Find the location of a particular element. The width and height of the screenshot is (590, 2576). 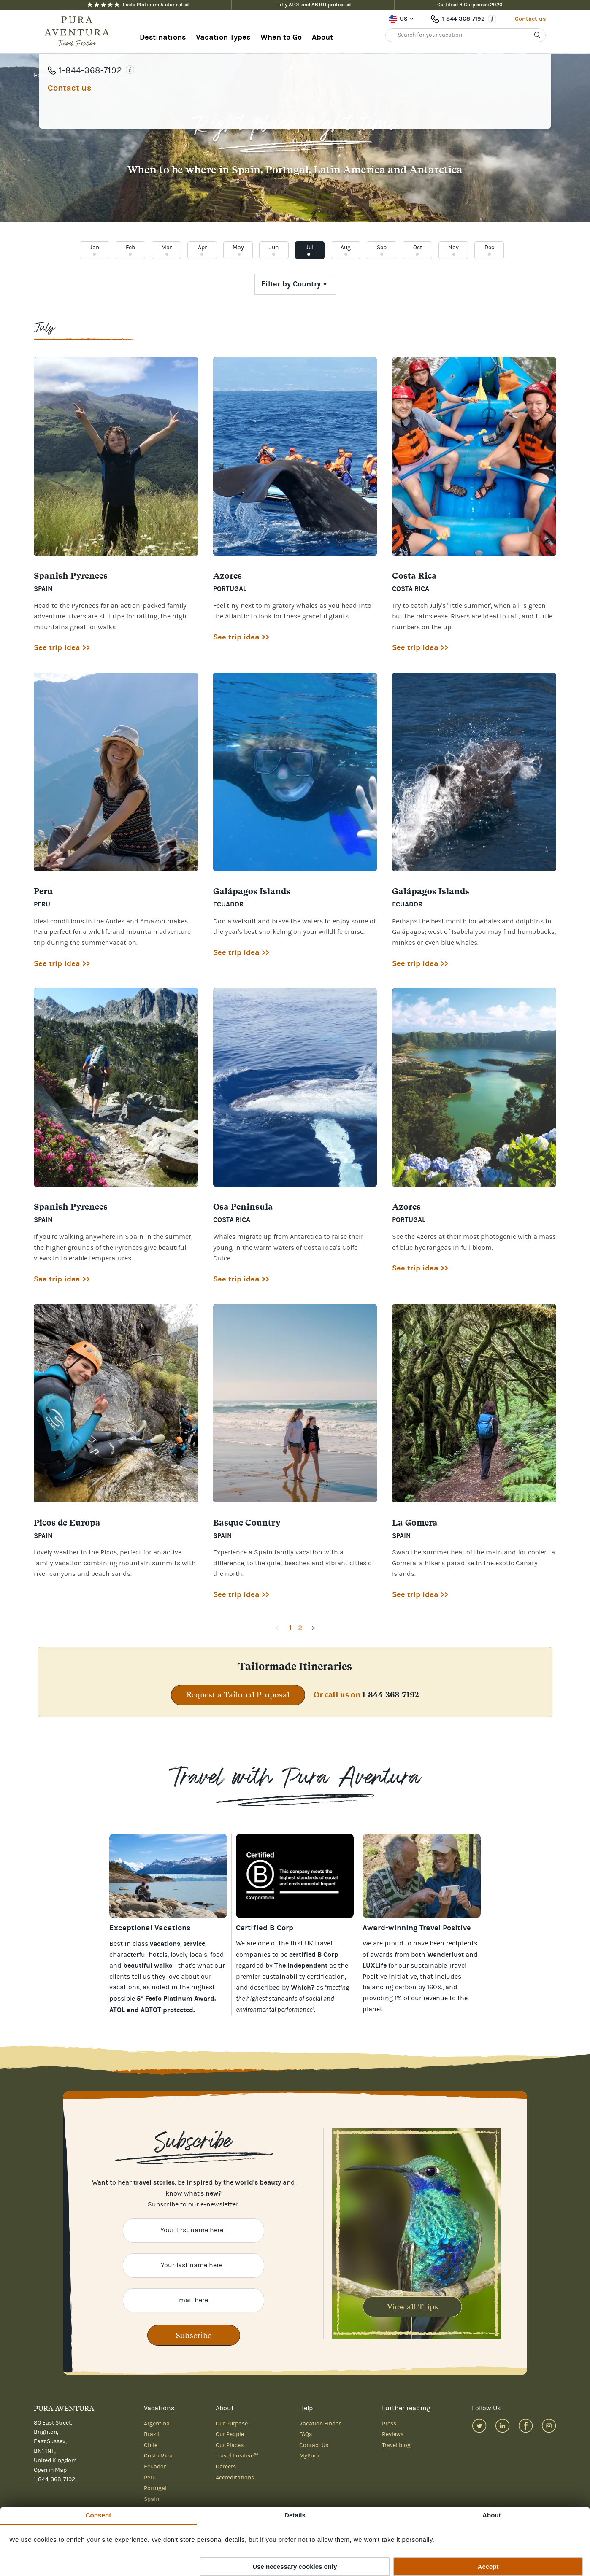

[Choose country] is located at coordinates (295, 284).